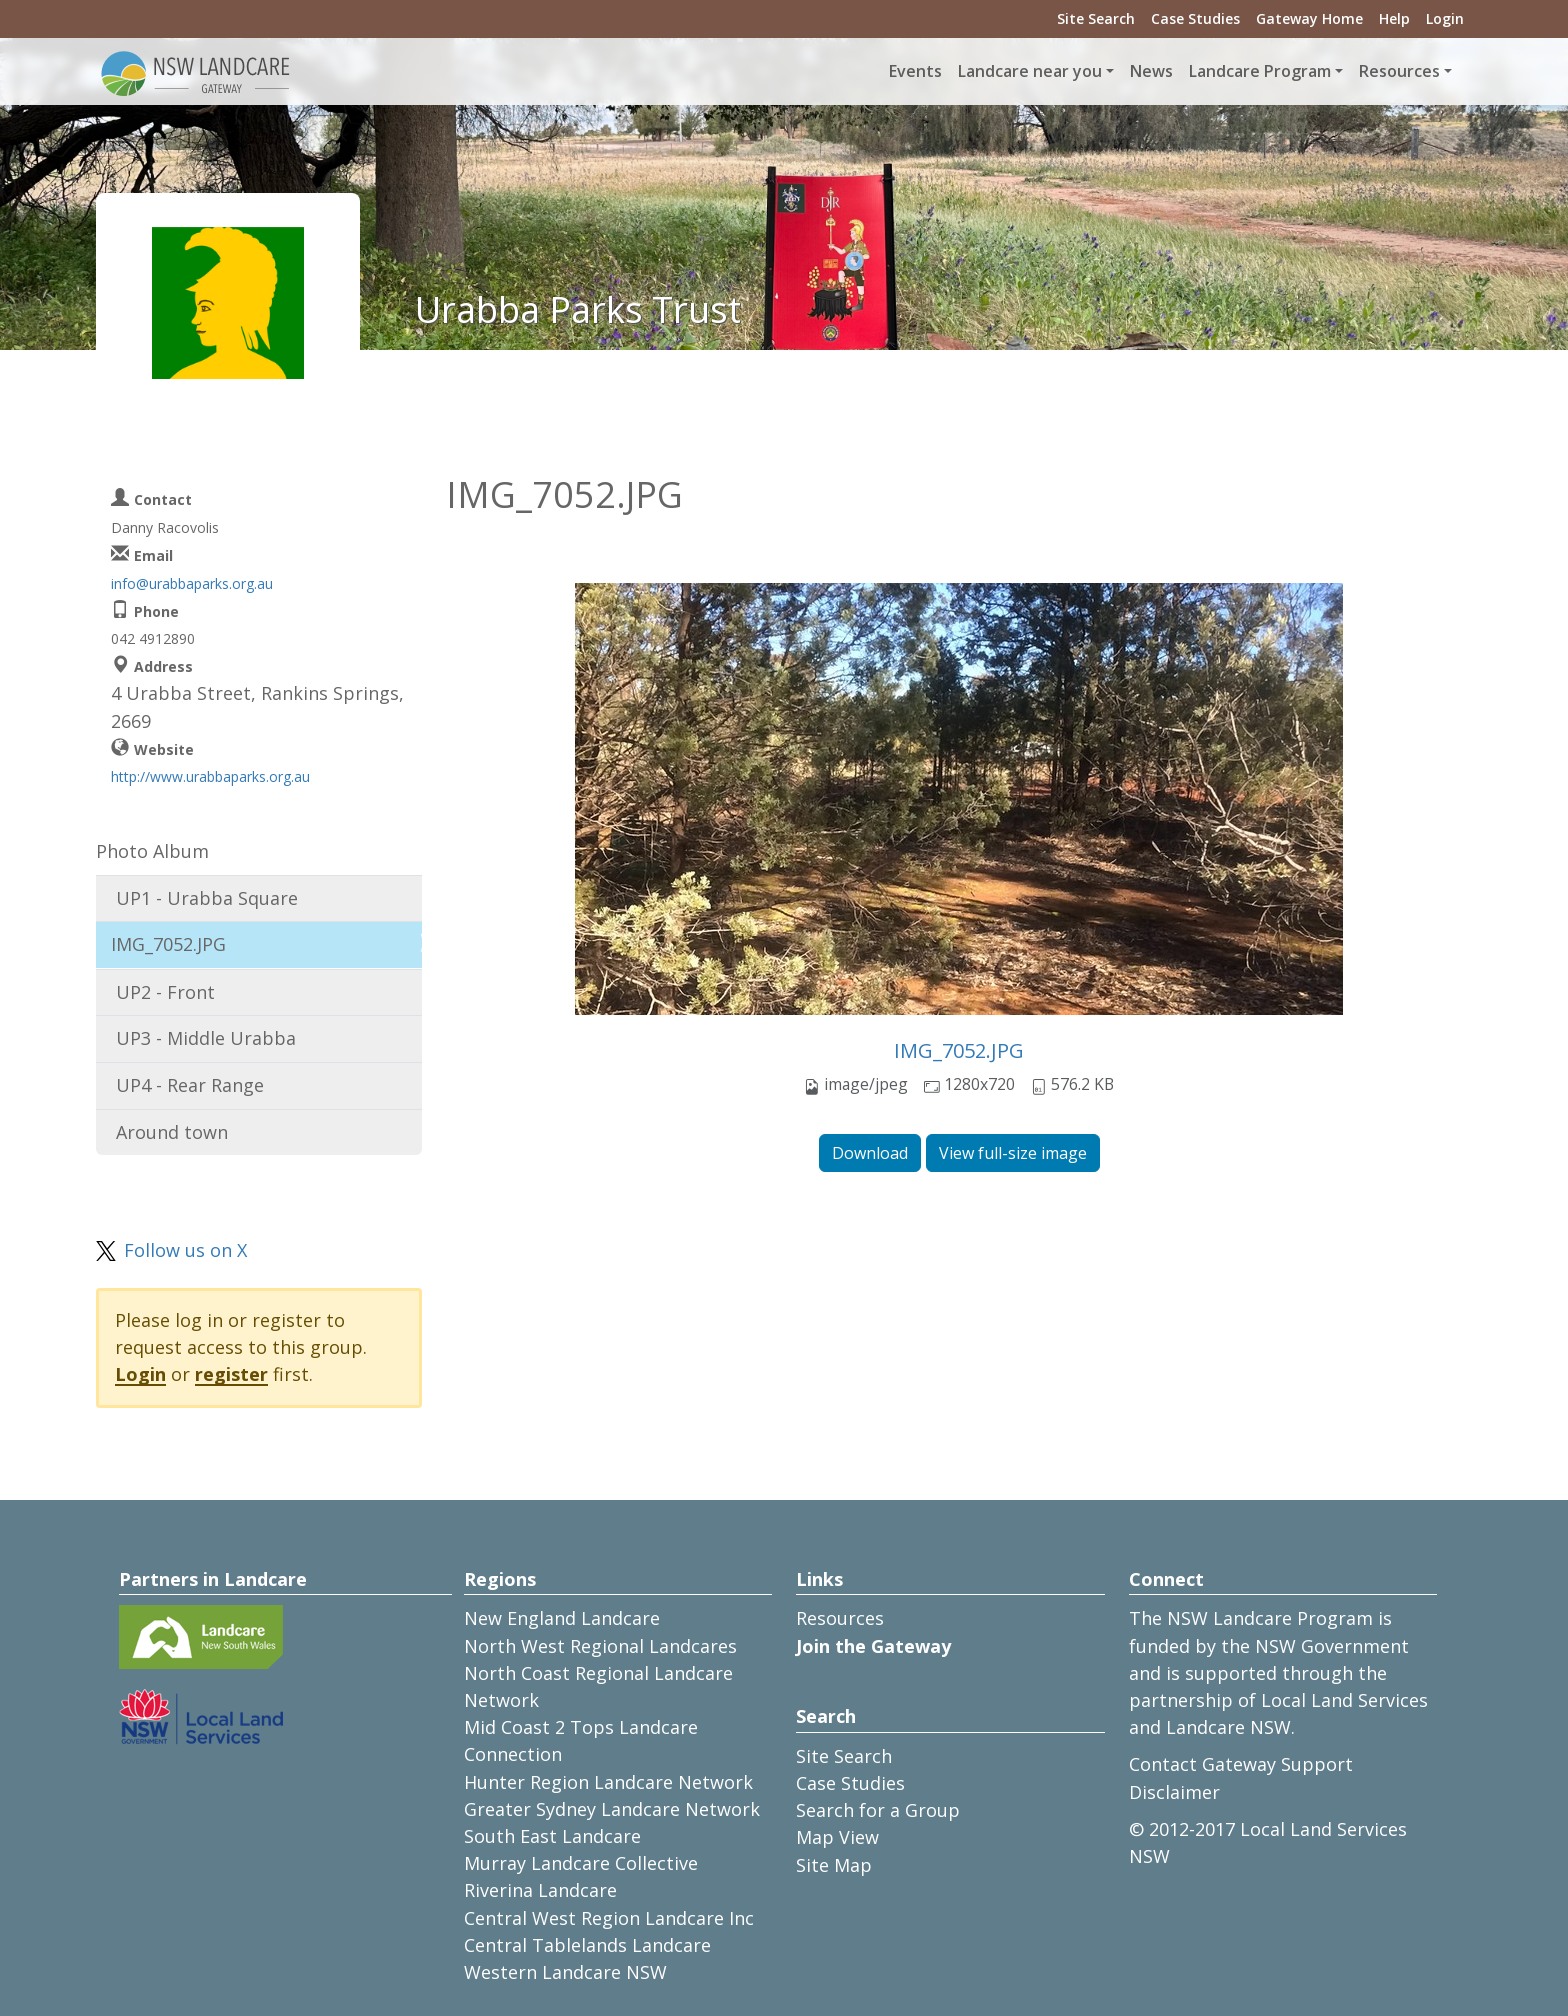  Describe the element at coordinates (1260, 71) in the screenshot. I see `Landcare Program [button]` at that location.